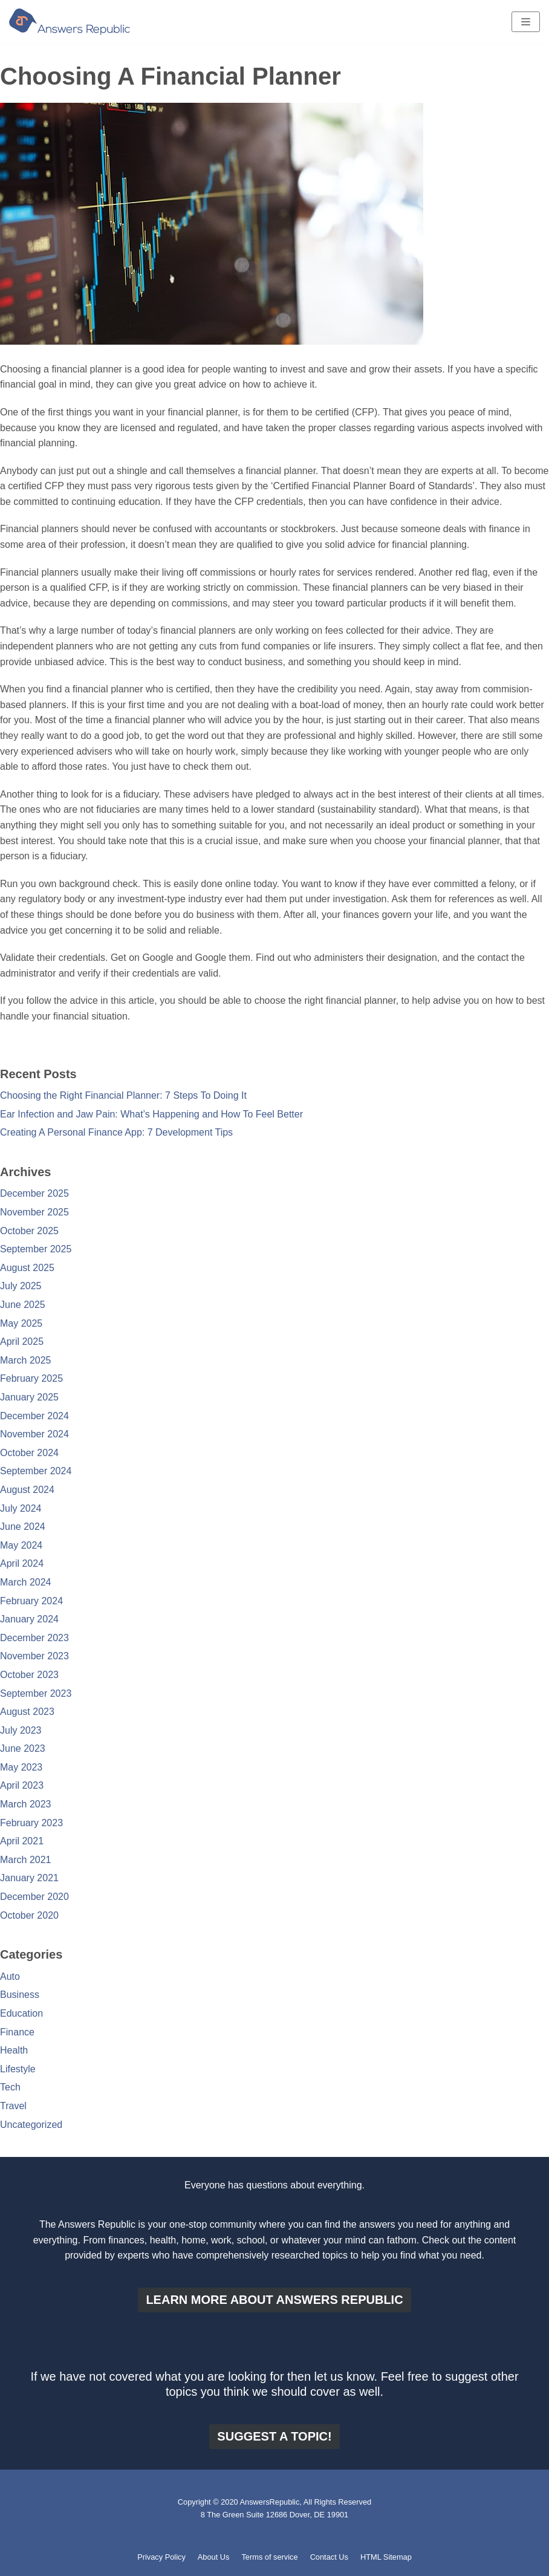  What do you see at coordinates (22, 1563) in the screenshot?
I see `April 2024` at bounding box center [22, 1563].